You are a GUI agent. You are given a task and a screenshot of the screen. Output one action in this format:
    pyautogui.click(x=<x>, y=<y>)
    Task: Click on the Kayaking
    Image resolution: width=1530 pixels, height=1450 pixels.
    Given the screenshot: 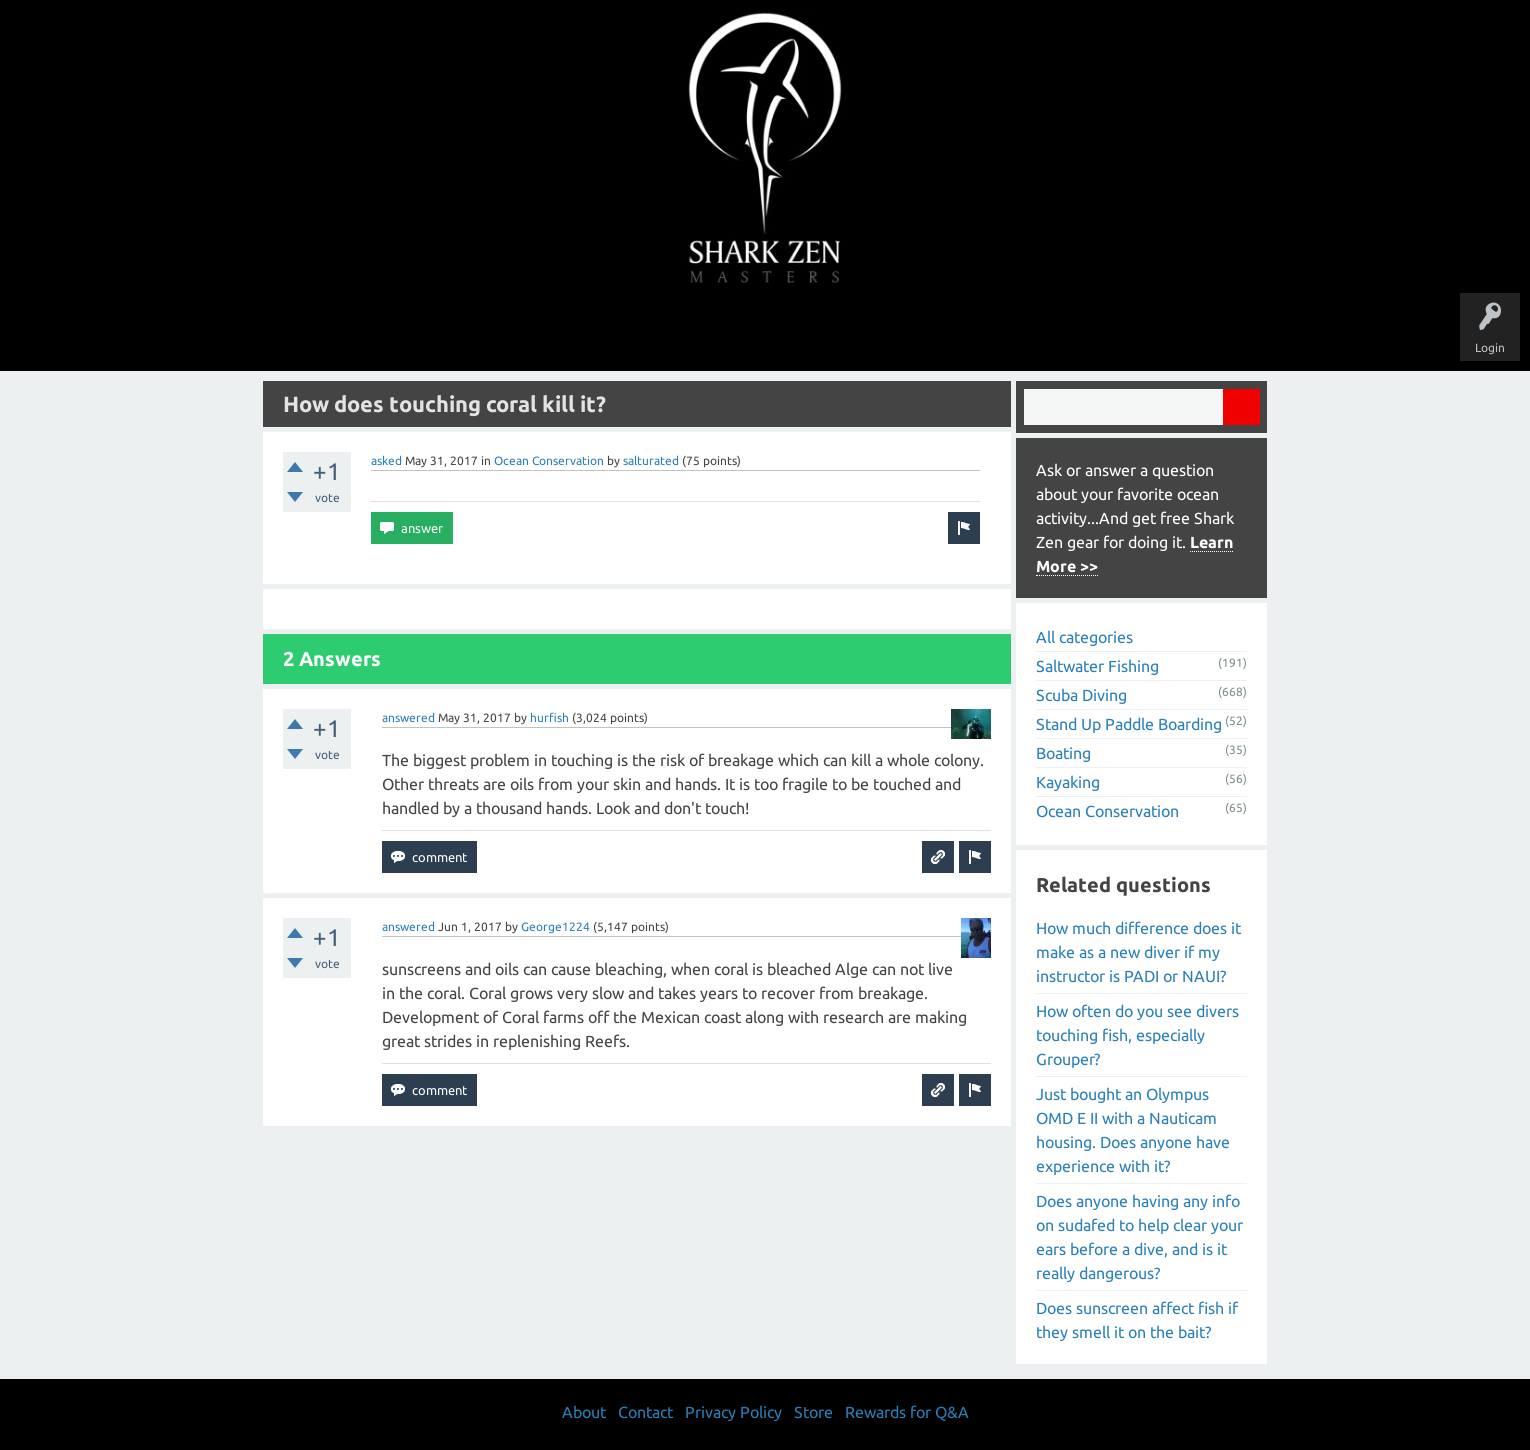 What is the action you would take?
    pyautogui.click(x=1068, y=782)
    